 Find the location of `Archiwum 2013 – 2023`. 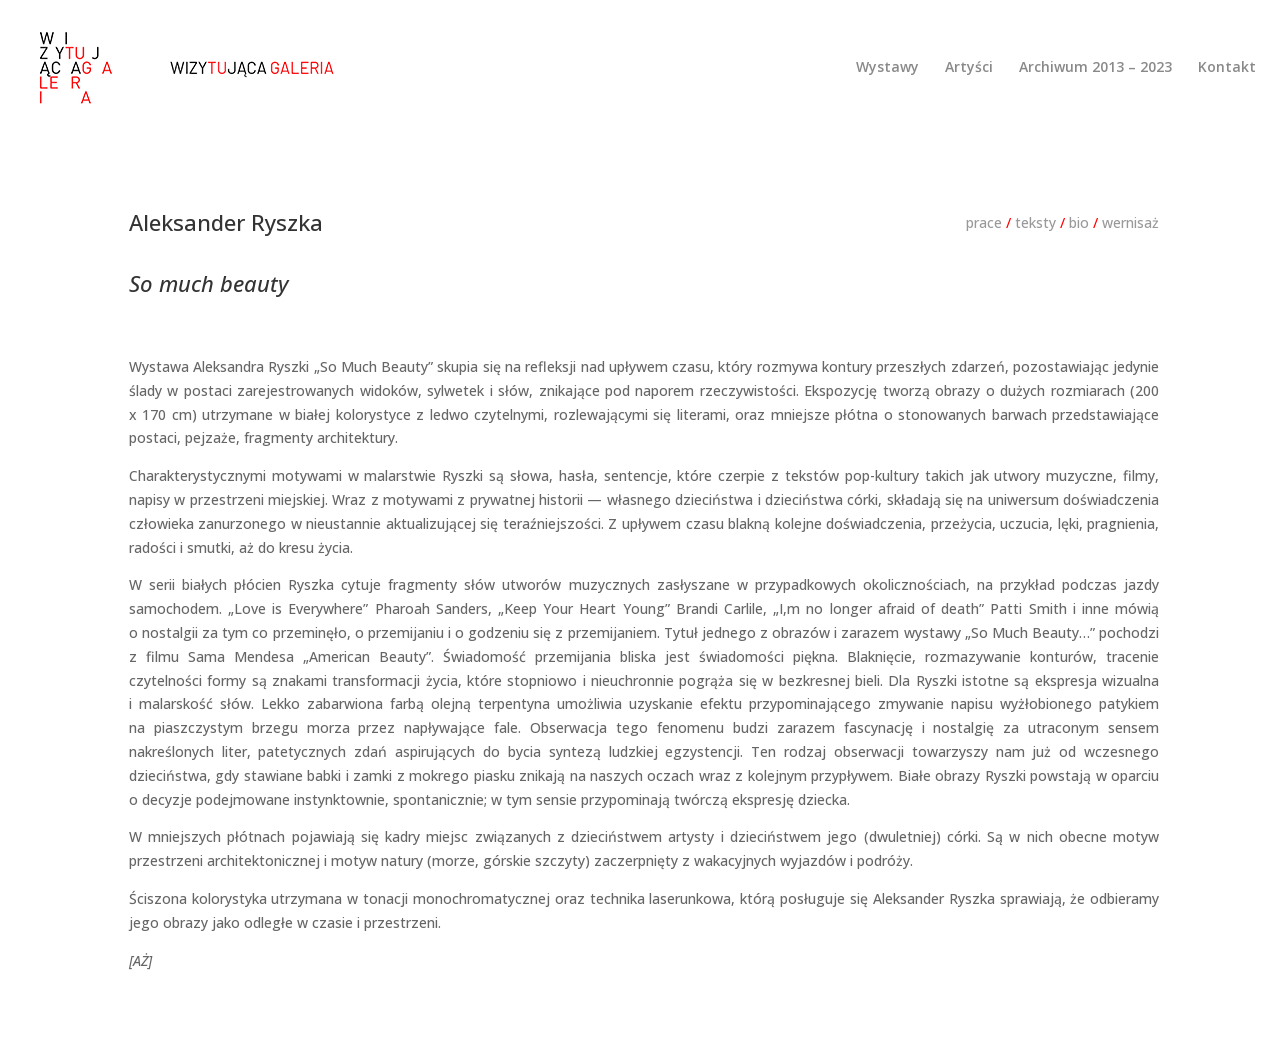

Archiwum 2013 – 2023 is located at coordinates (1095, 68).